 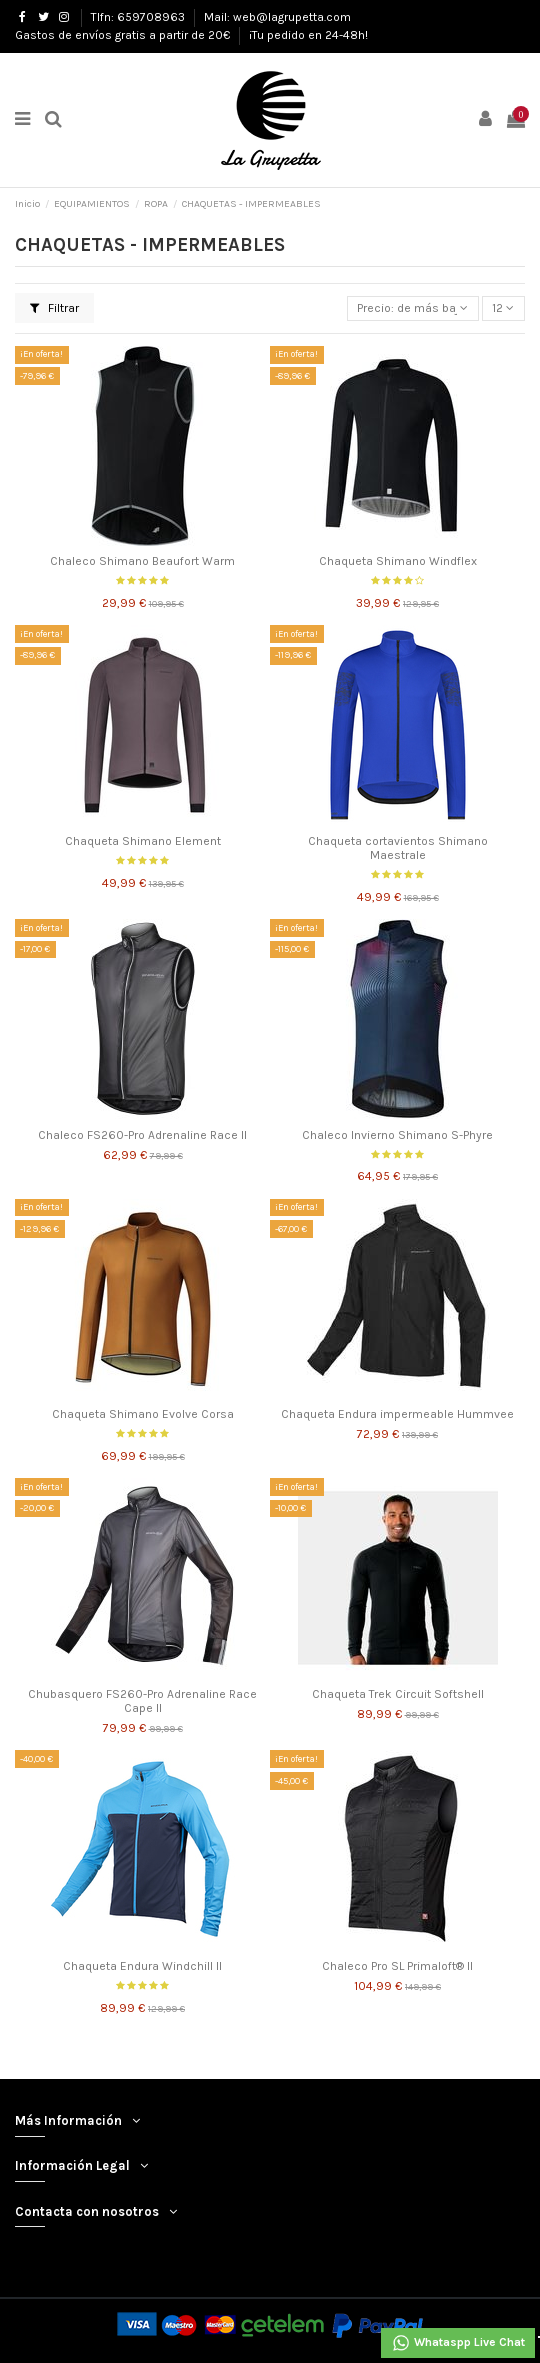 I want to click on Mail: web@lagrupetta.com, so click(x=277, y=17).